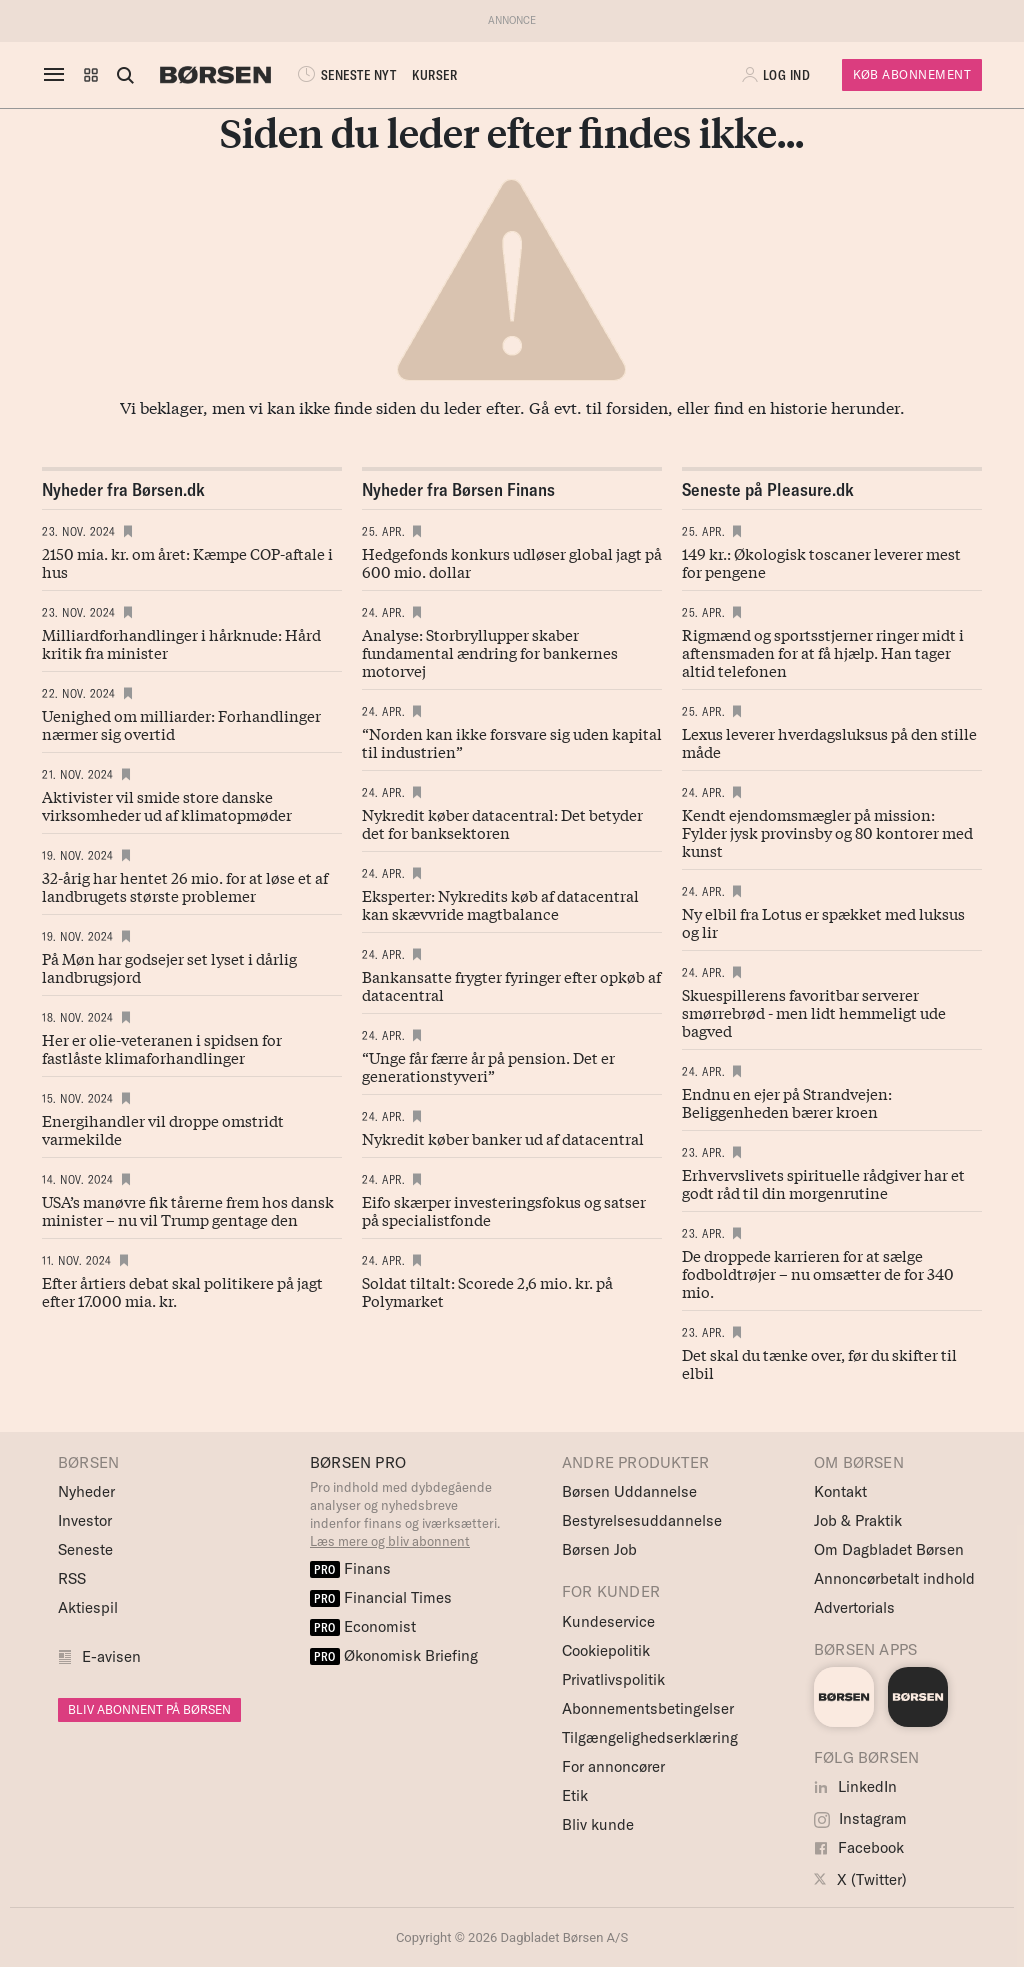 This screenshot has width=1024, height=1967. What do you see at coordinates (821, 562) in the screenshot?
I see `149 kr.: Økologisk toscaner leverer mest for pengene` at bounding box center [821, 562].